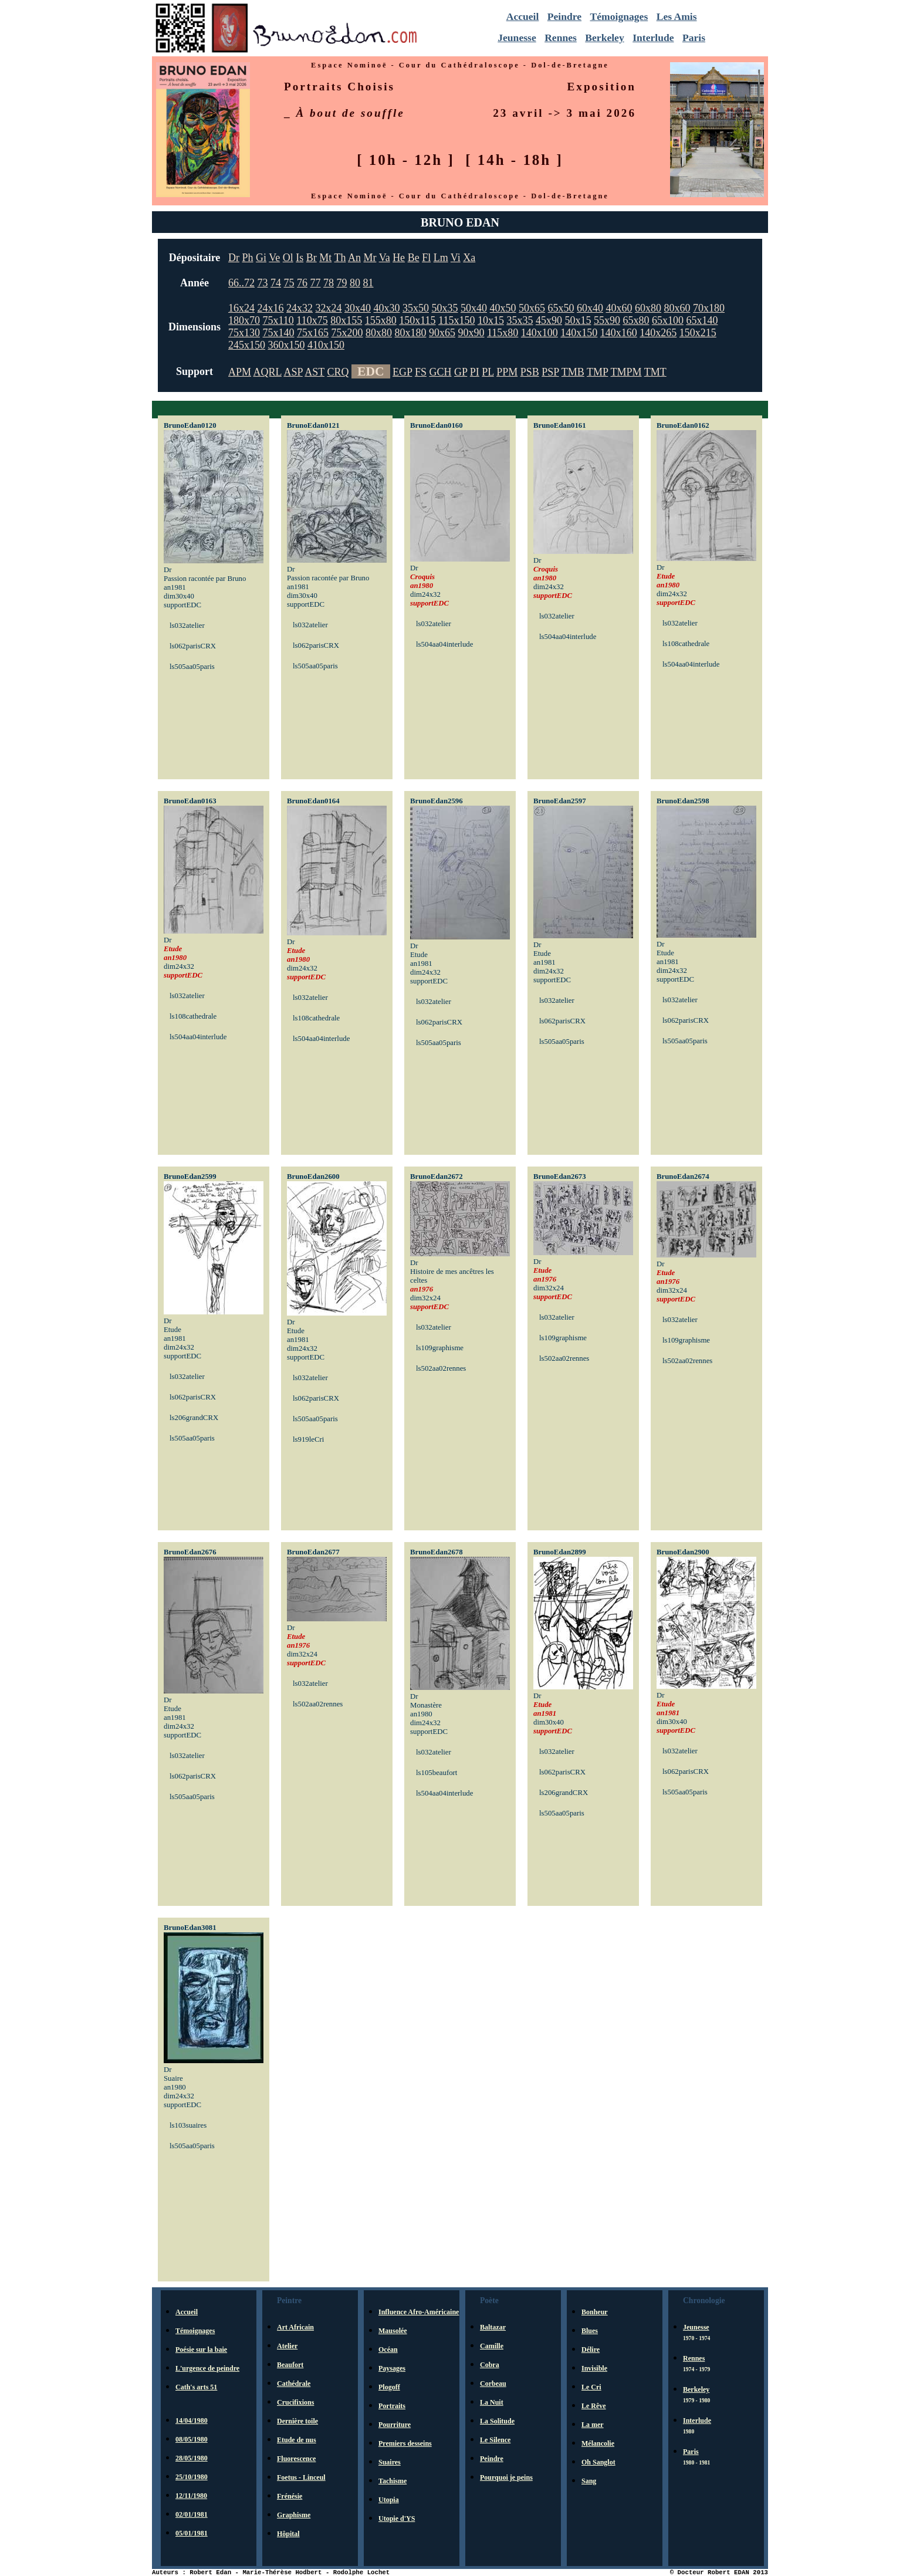  What do you see at coordinates (267, 372) in the screenshot?
I see `AQRL` at bounding box center [267, 372].